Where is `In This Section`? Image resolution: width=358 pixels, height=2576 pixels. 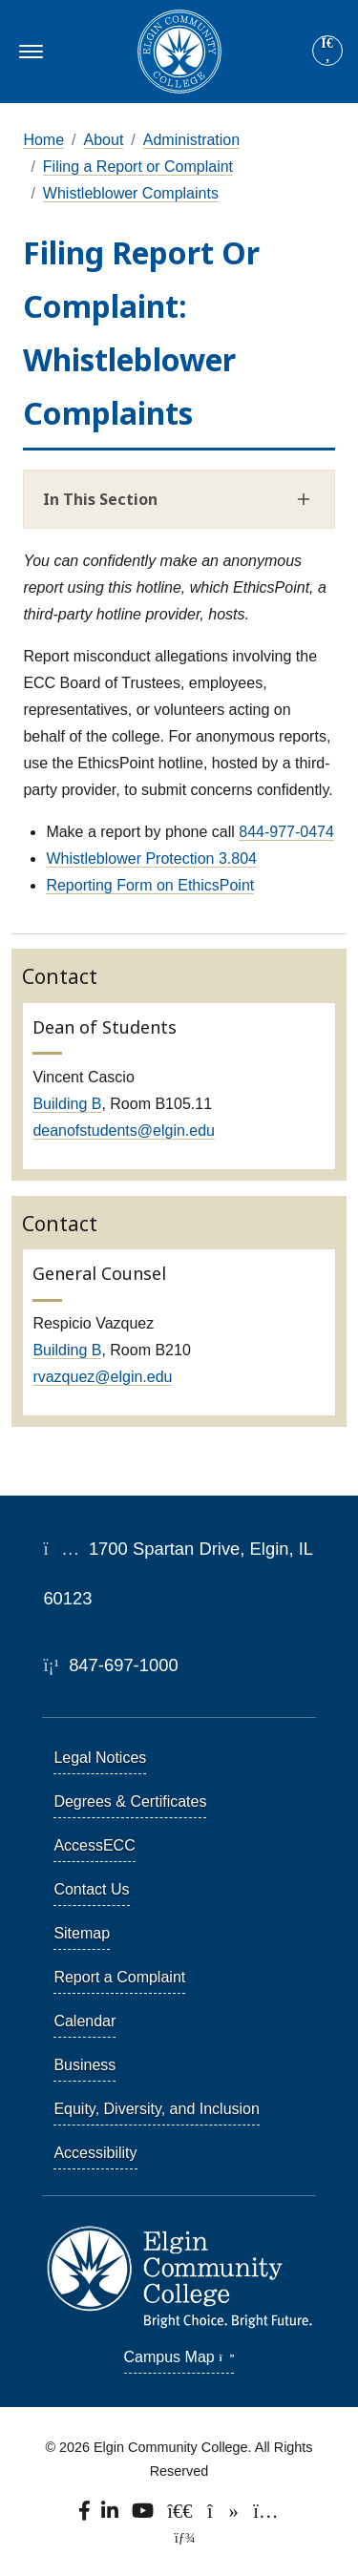
In This Section is located at coordinates (100, 499).